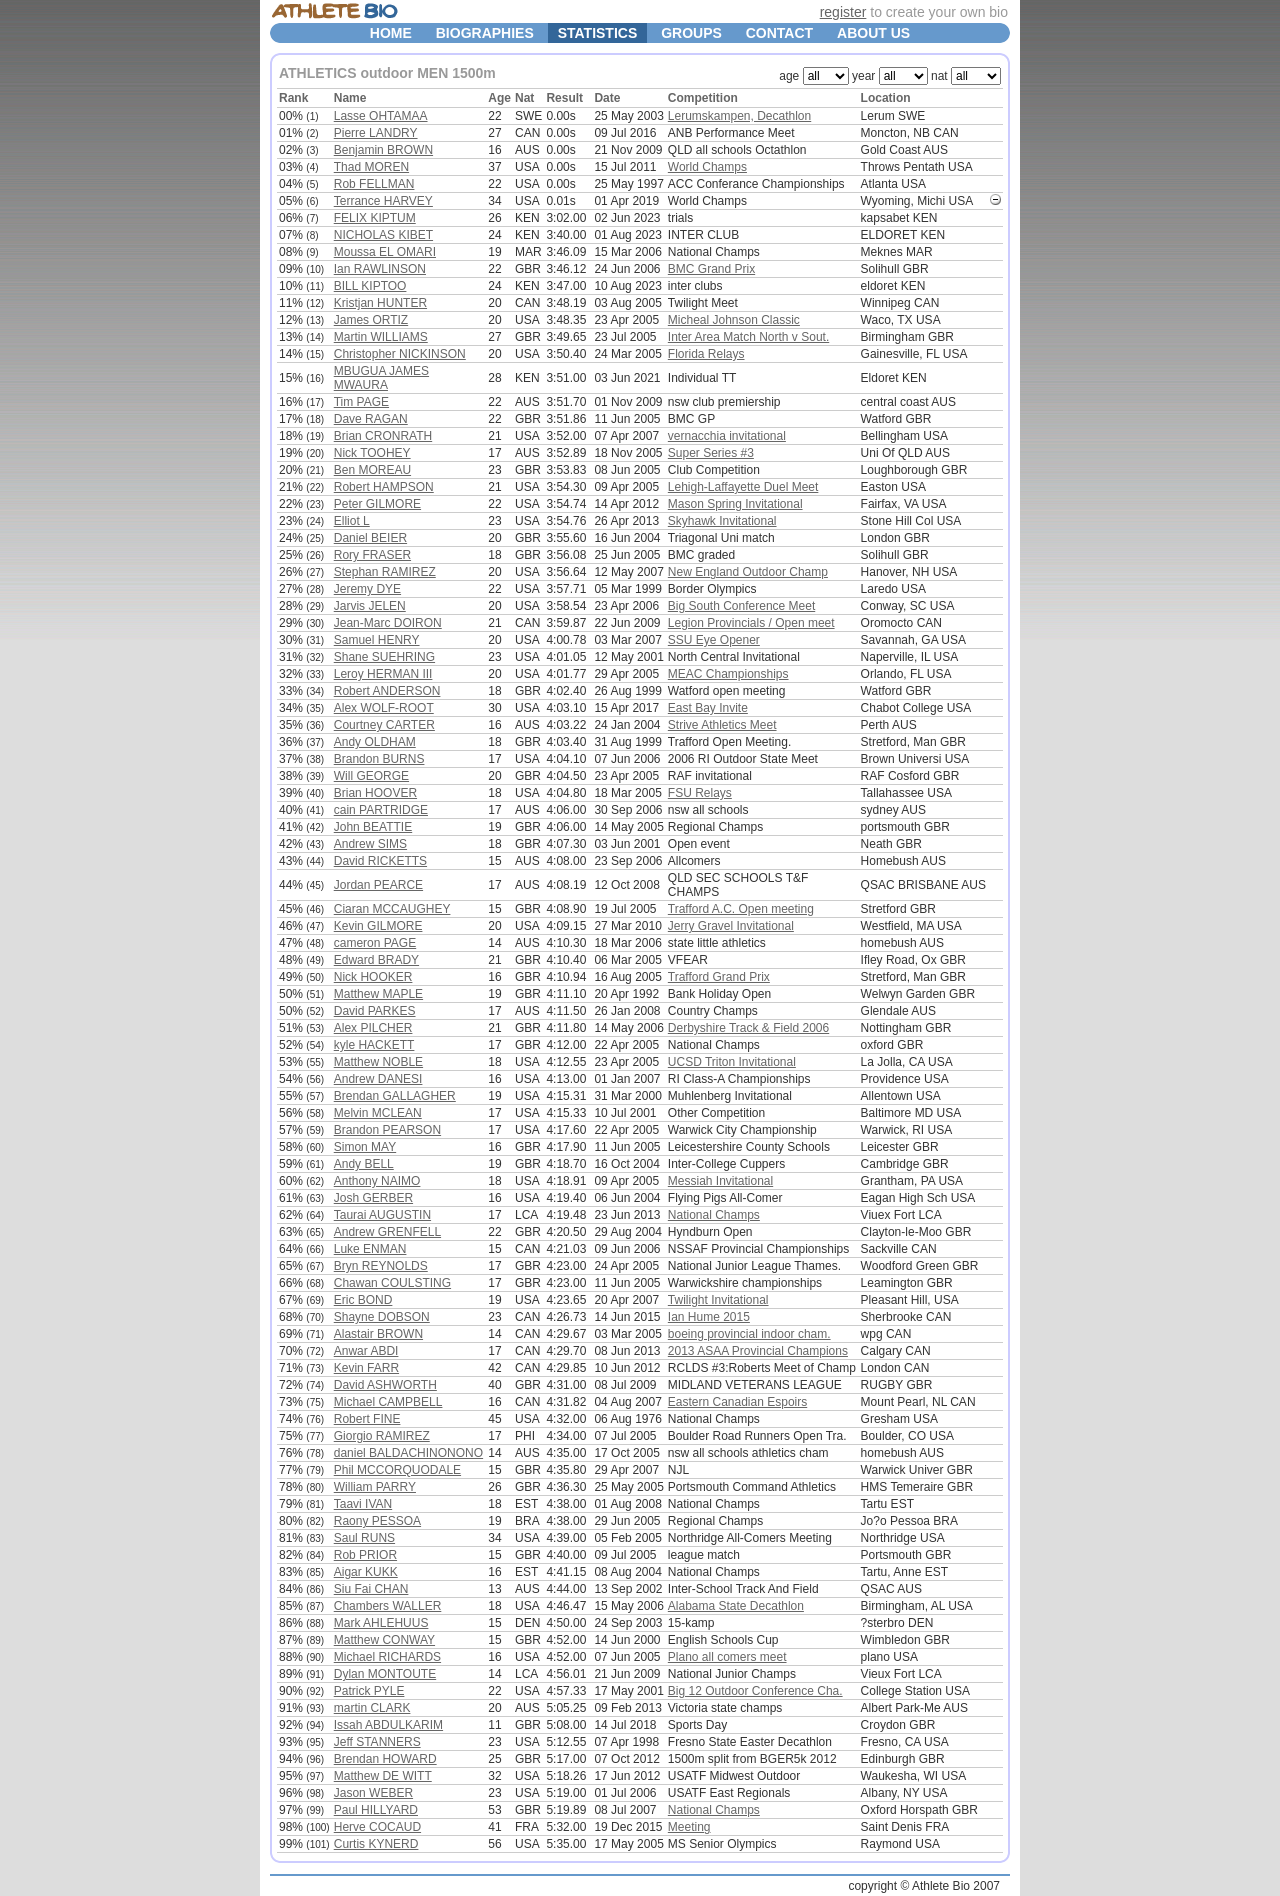 This screenshot has height=1896, width=1280. I want to click on Thad MOREN, so click(371, 167).